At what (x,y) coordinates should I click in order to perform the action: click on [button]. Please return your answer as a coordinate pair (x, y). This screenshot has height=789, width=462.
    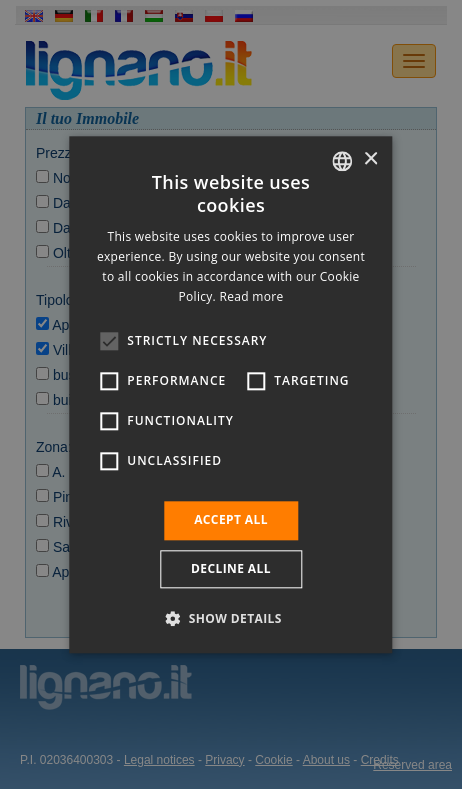
    Looking at the image, I should click on (231, 618).